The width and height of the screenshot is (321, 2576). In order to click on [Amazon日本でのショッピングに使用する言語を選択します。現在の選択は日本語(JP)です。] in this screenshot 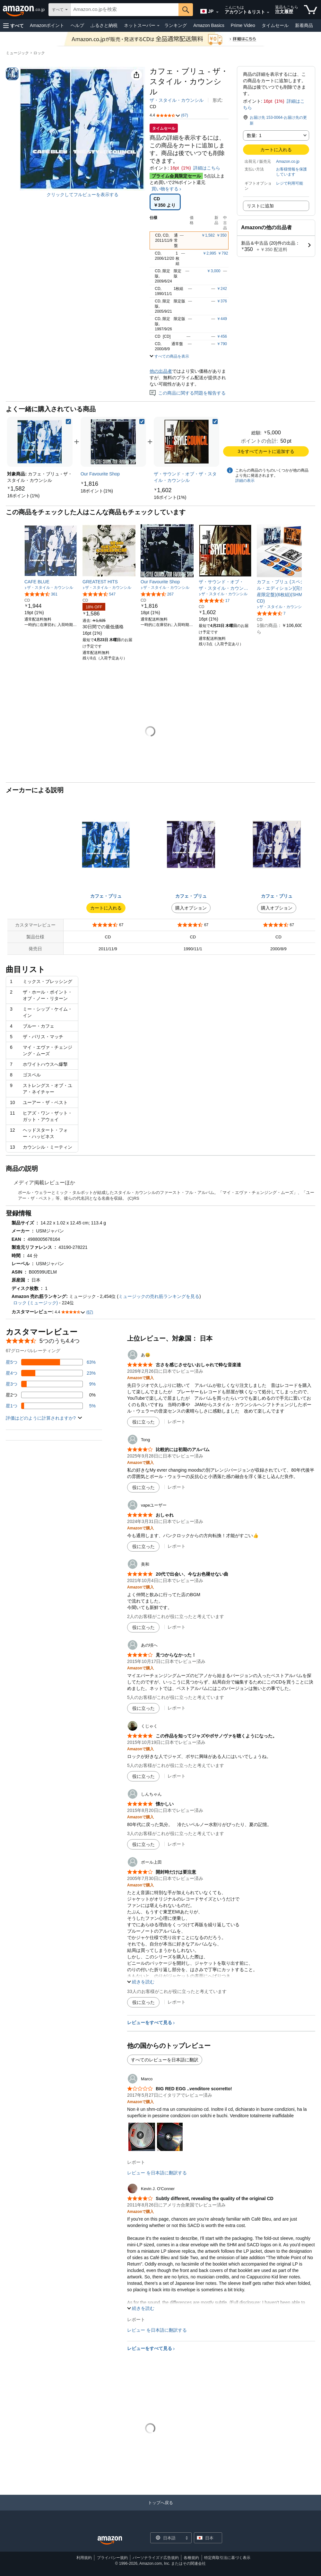, I will do `click(206, 10)`.